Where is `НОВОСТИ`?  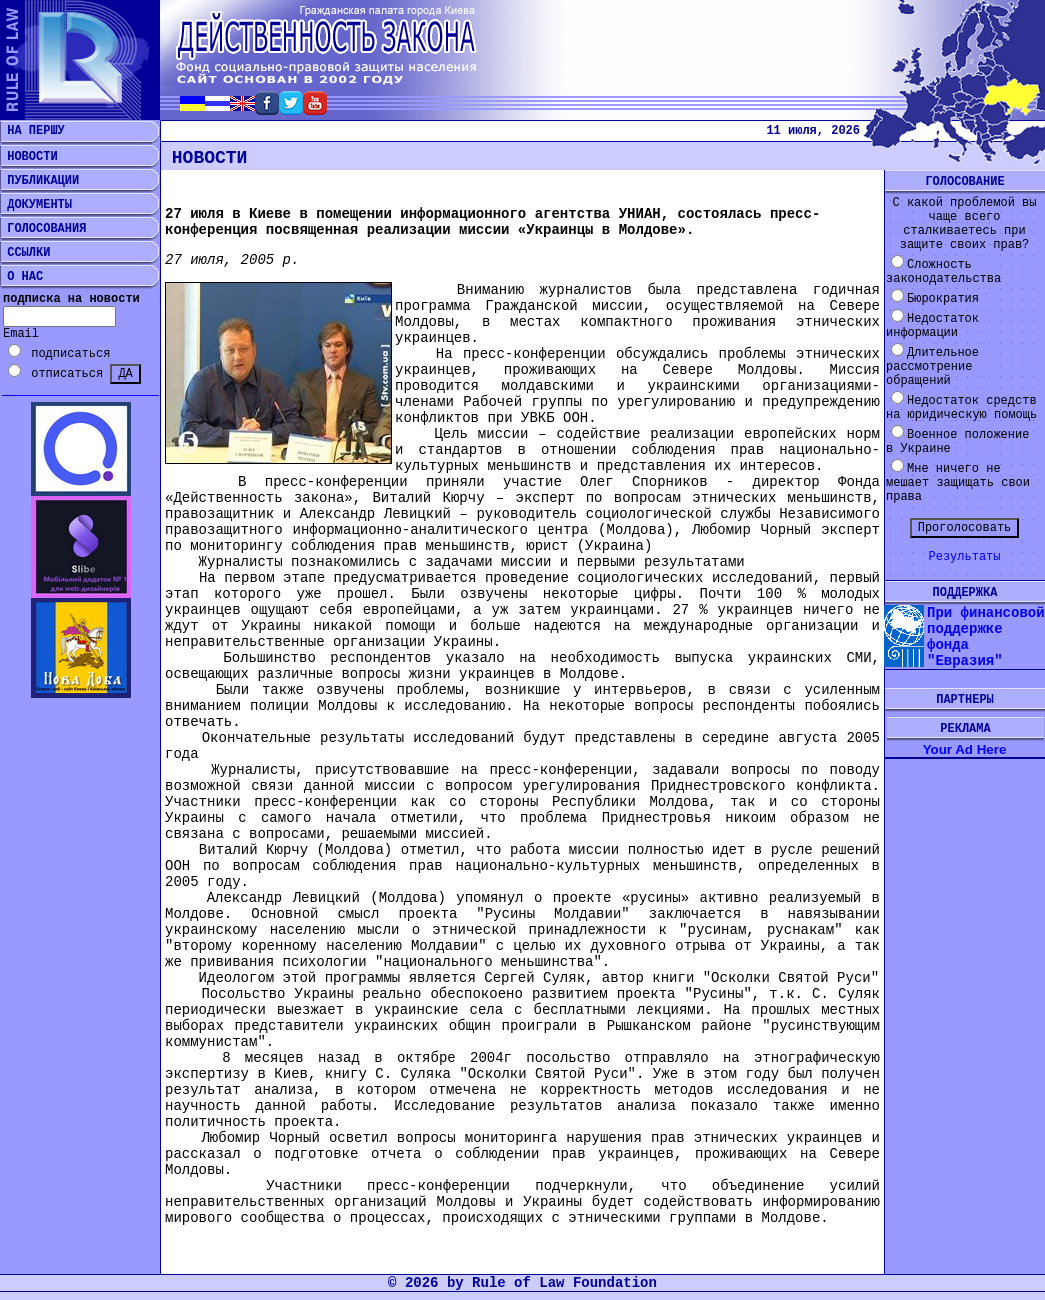 НОВОСТИ is located at coordinates (29, 157).